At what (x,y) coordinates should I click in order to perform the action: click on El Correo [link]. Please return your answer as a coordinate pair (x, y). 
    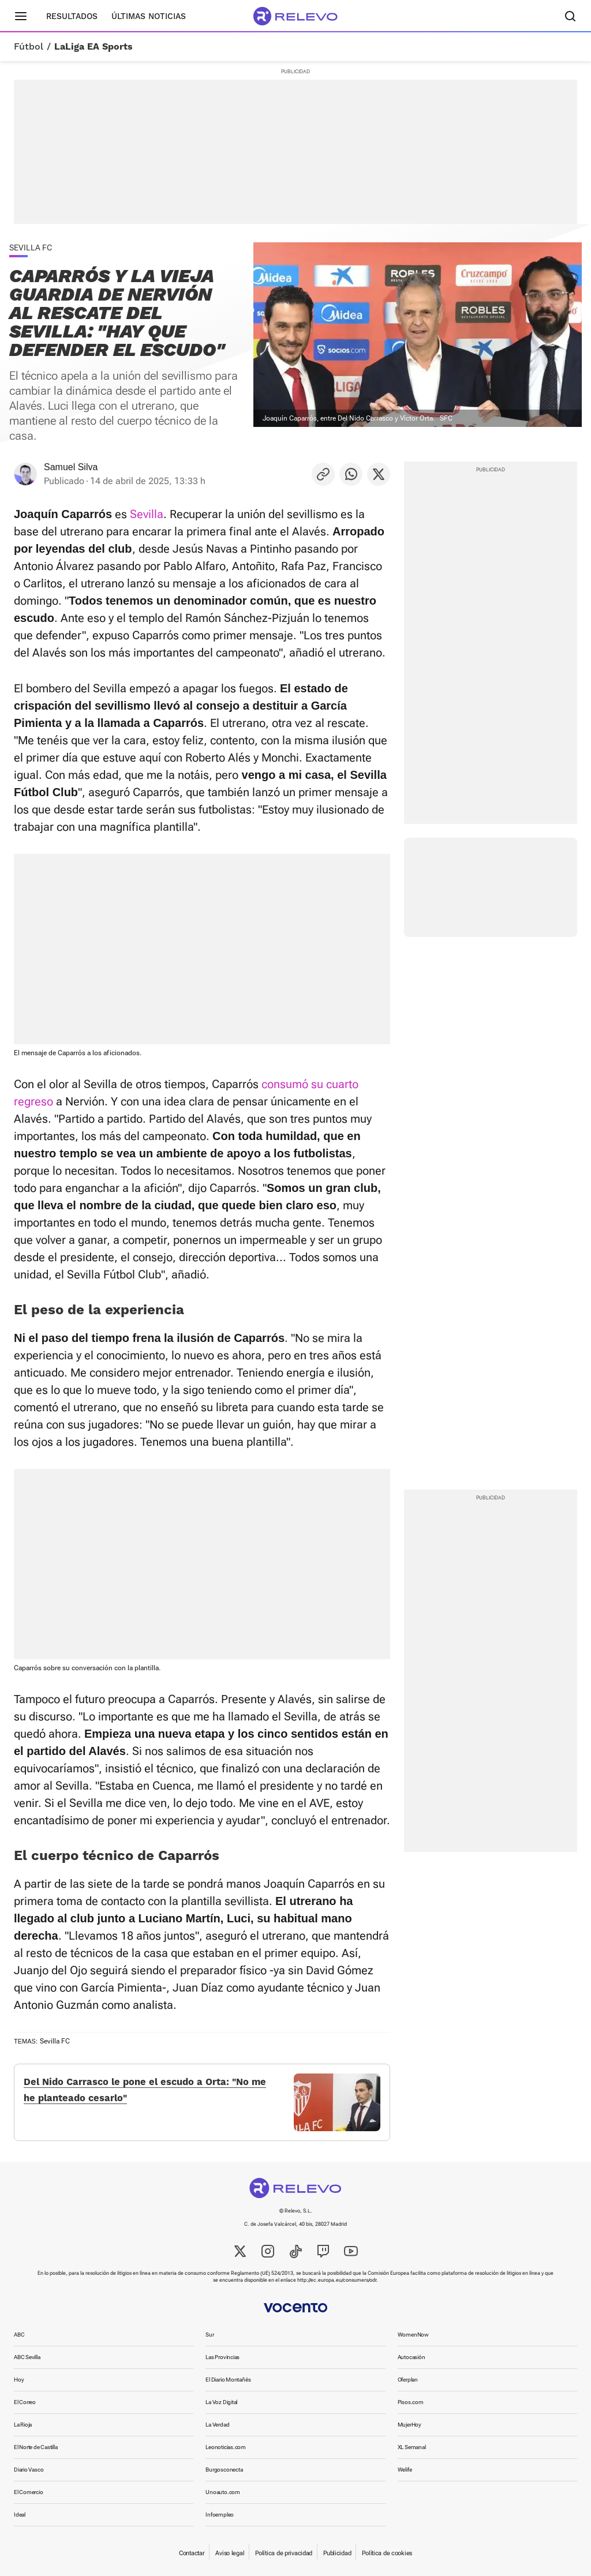
    Looking at the image, I should click on (25, 2402).